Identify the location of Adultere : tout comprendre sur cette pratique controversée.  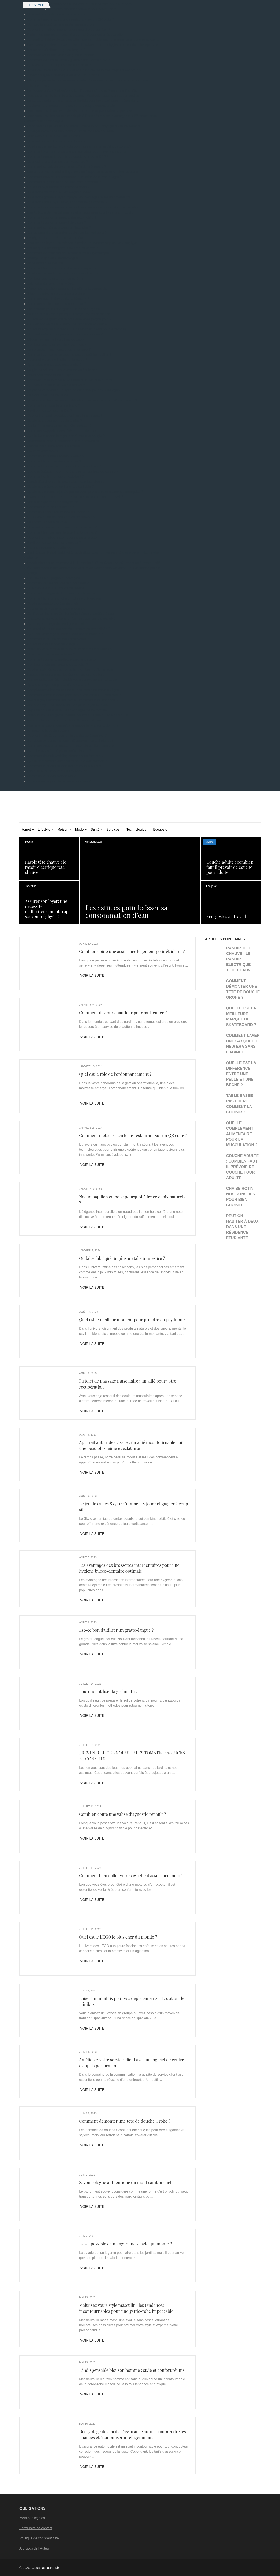
(71, 106).